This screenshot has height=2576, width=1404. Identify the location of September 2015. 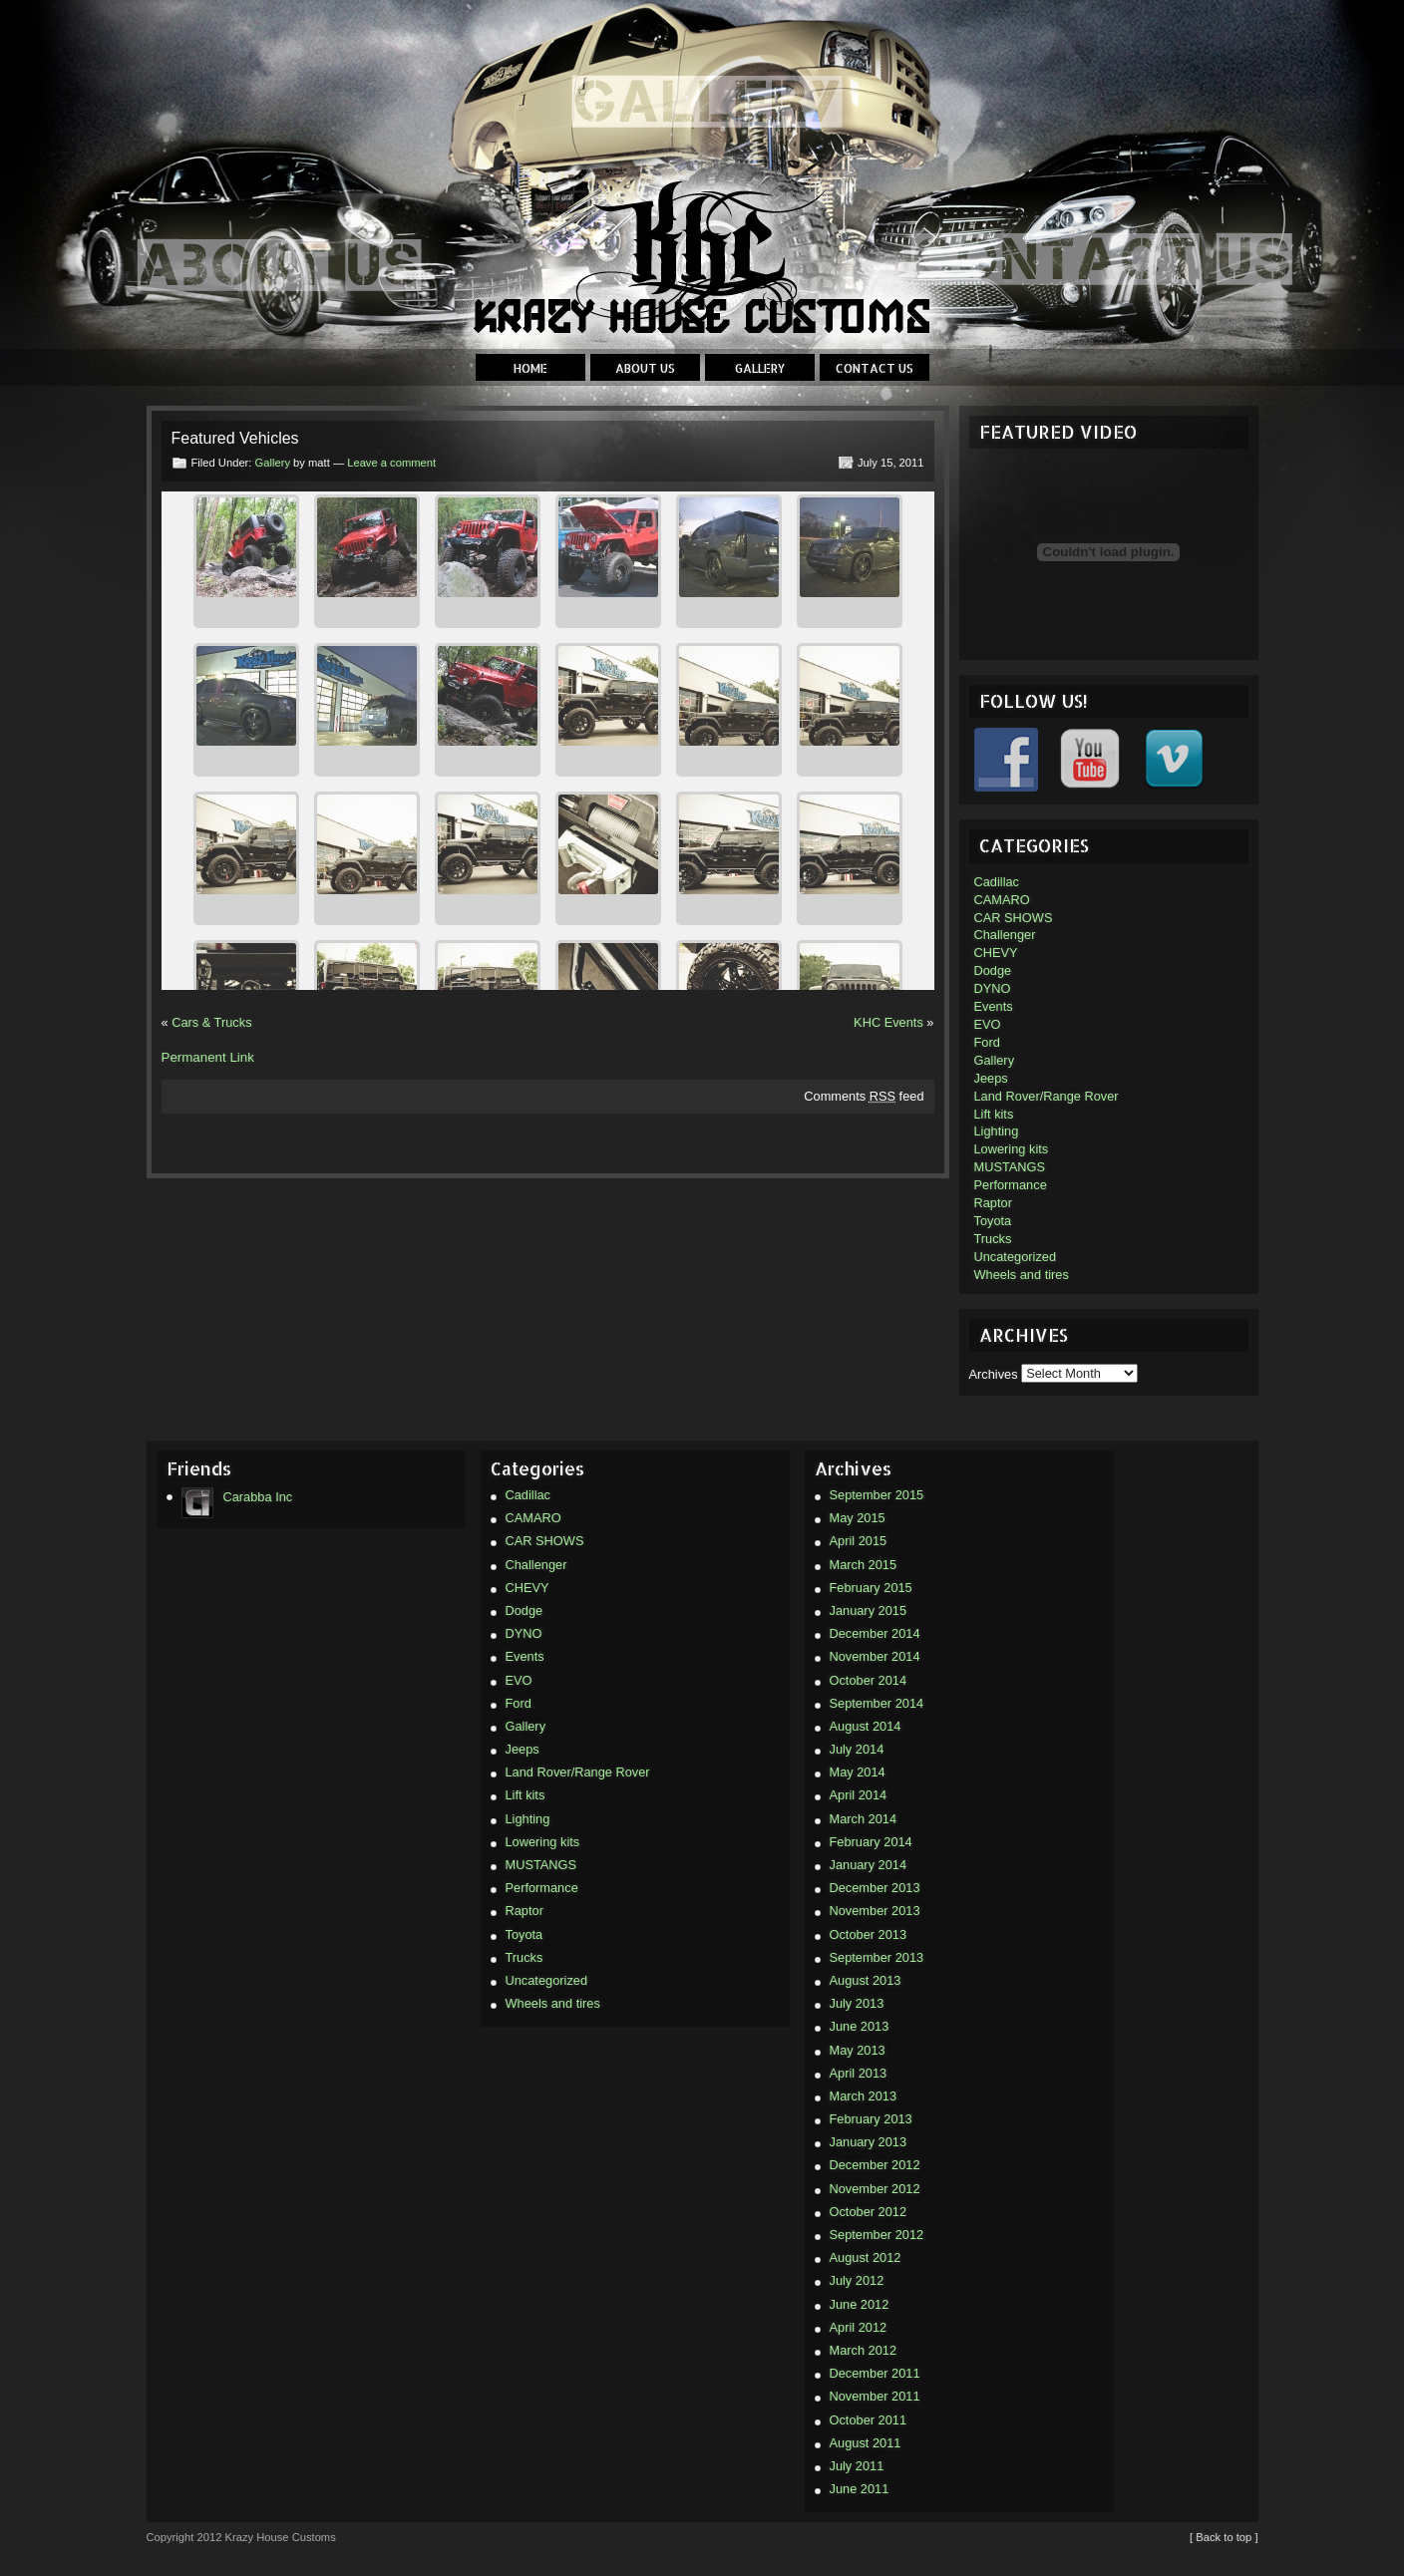
(877, 1494).